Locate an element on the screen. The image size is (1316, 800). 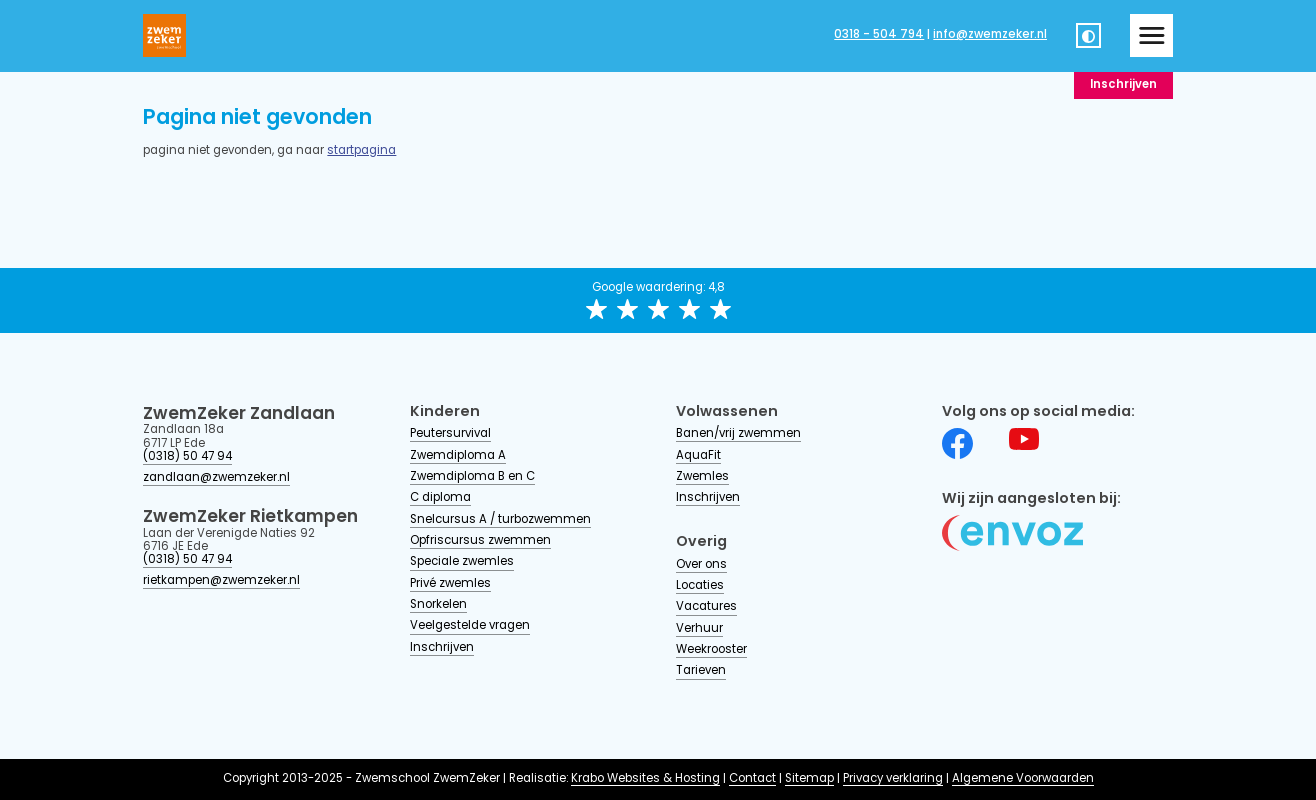
Vacatures is located at coordinates (706, 607).